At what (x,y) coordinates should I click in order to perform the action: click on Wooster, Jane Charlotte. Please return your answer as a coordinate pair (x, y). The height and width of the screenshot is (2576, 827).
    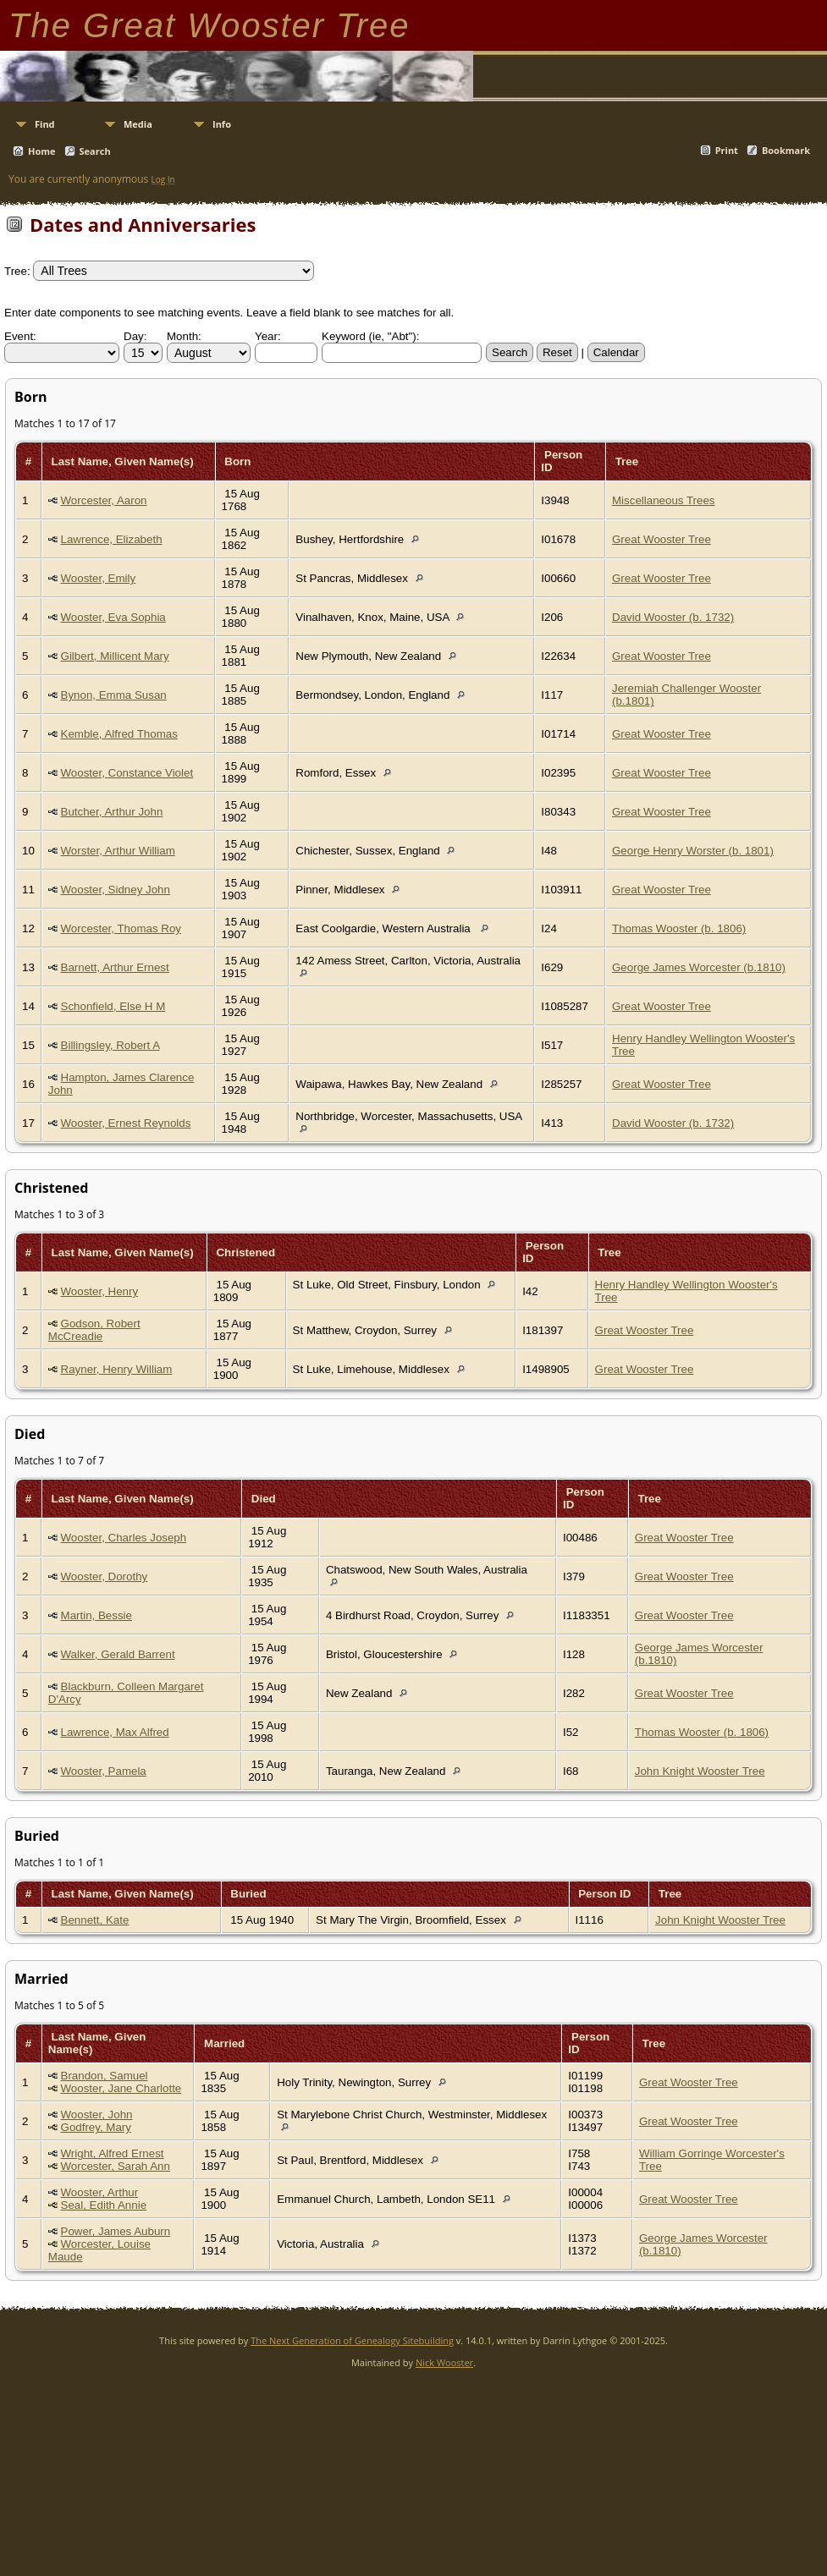
    Looking at the image, I should click on (121, 2088).